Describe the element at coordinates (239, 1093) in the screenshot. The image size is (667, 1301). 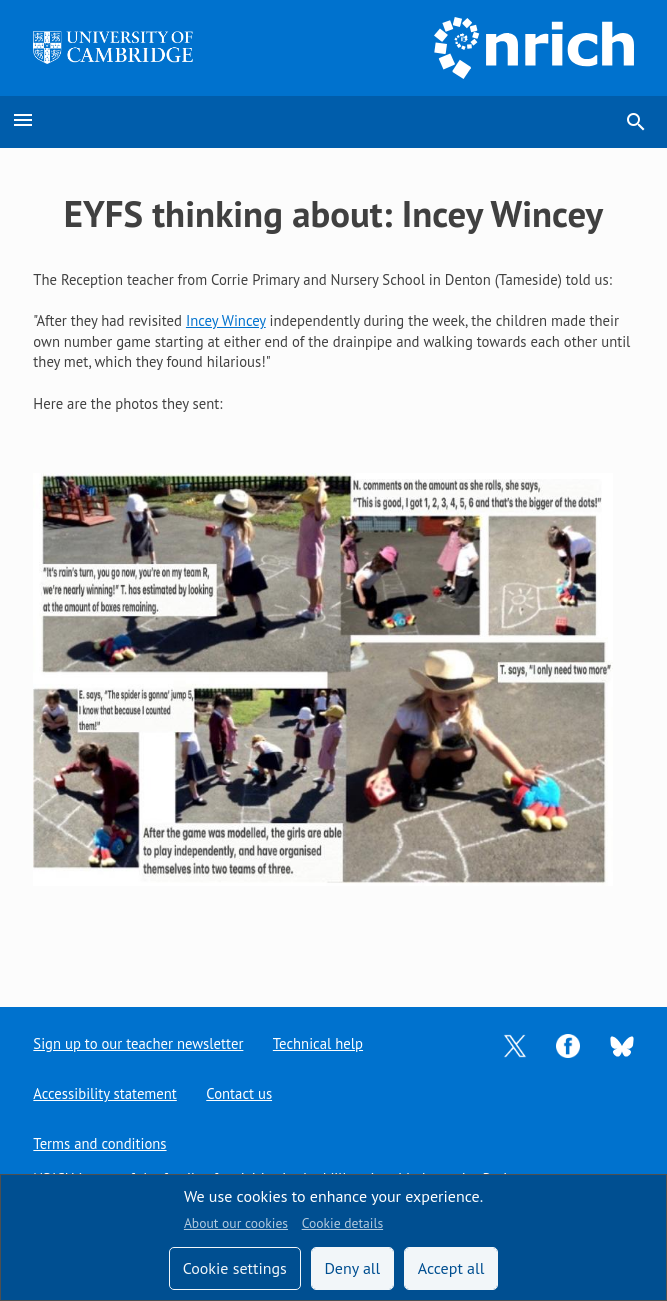
I see `Contact us` at that location.